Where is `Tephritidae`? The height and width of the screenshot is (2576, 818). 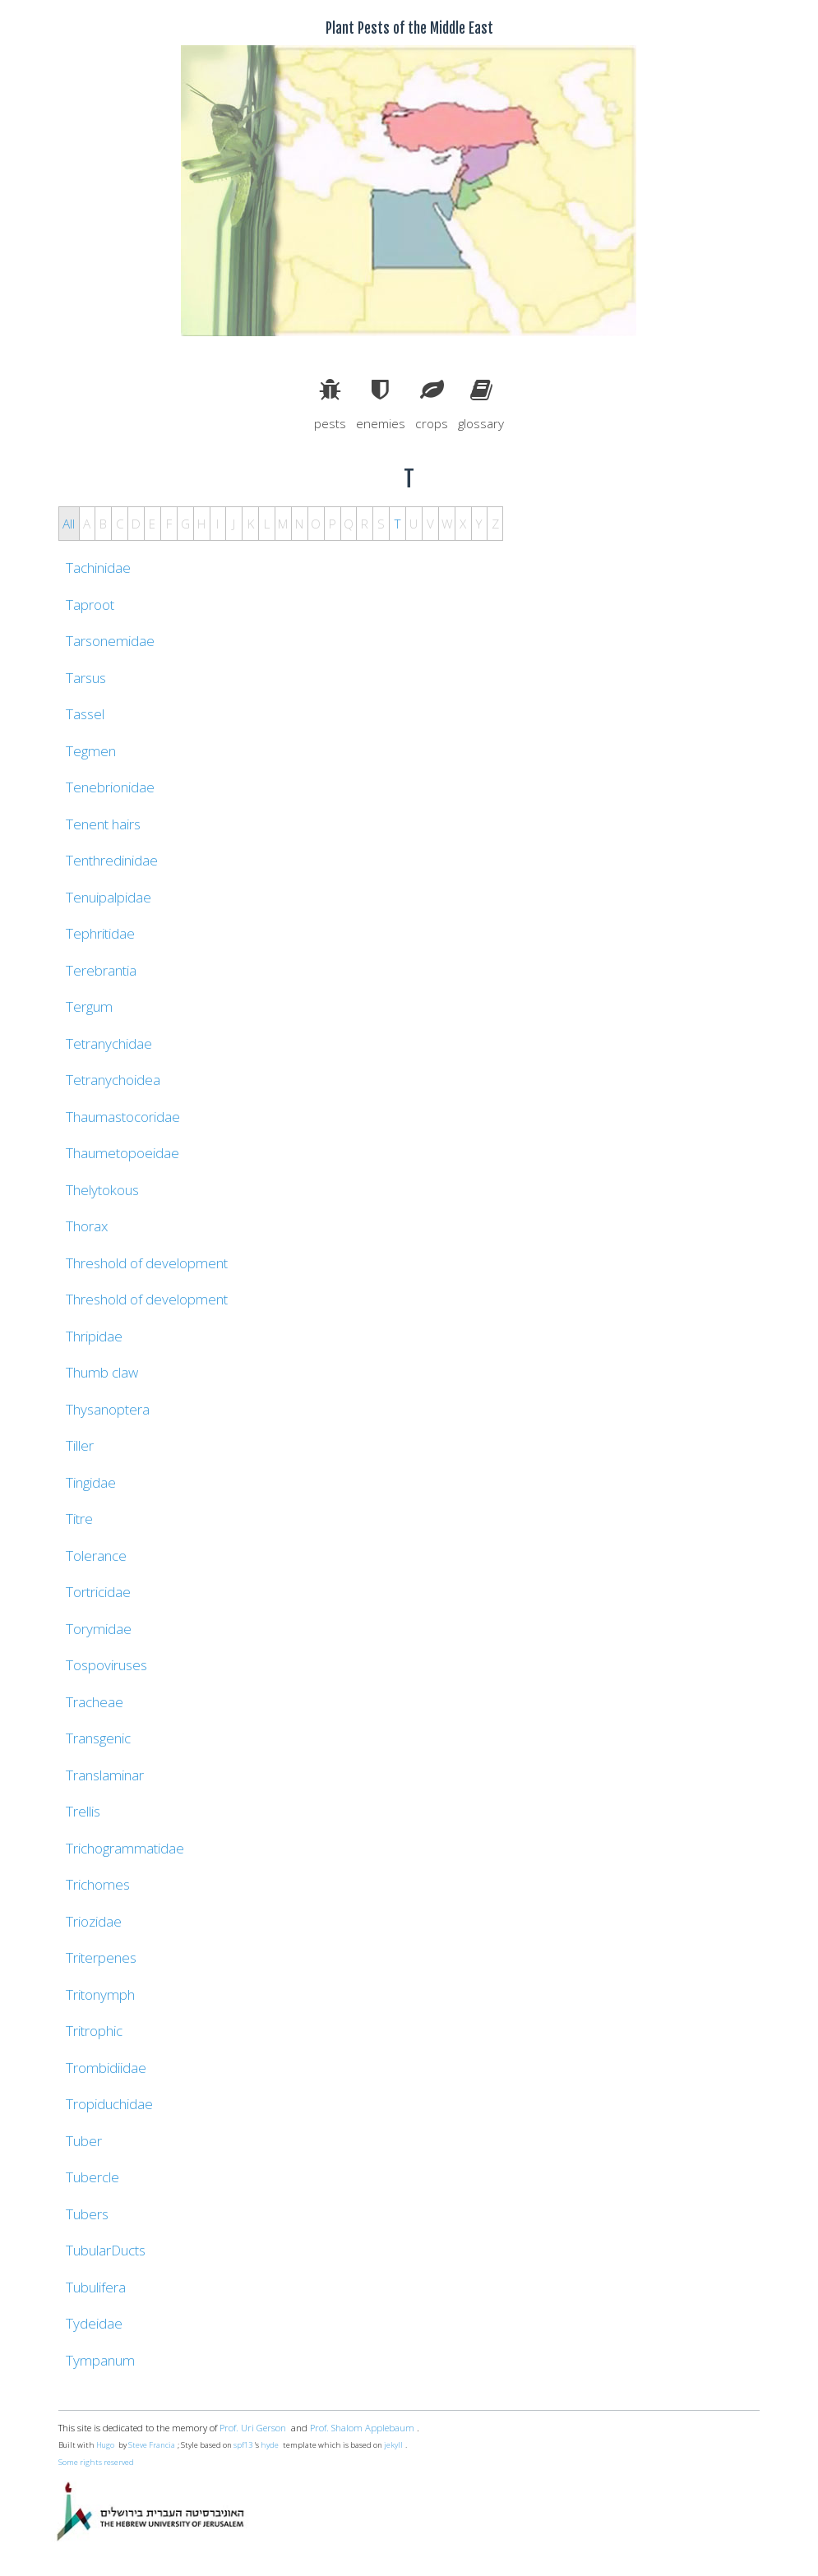 Tephritidae is located at coordinates (100, 933).